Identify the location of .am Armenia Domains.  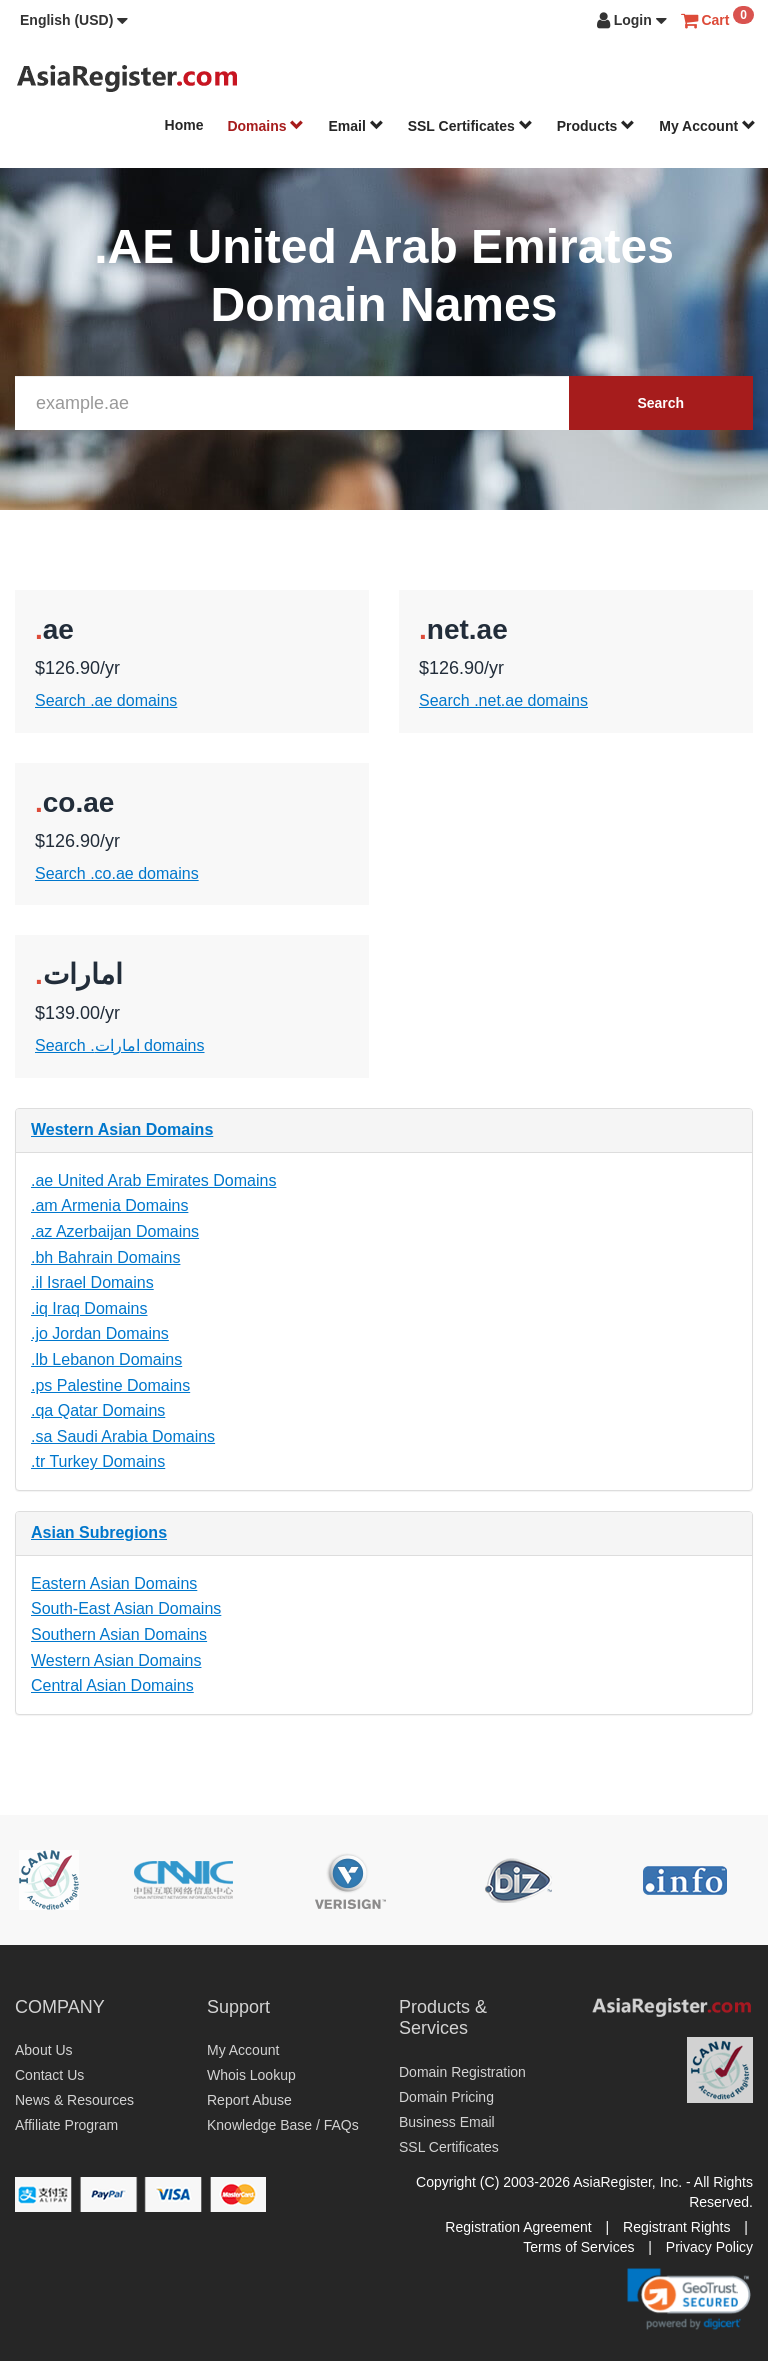
(109, 1205).